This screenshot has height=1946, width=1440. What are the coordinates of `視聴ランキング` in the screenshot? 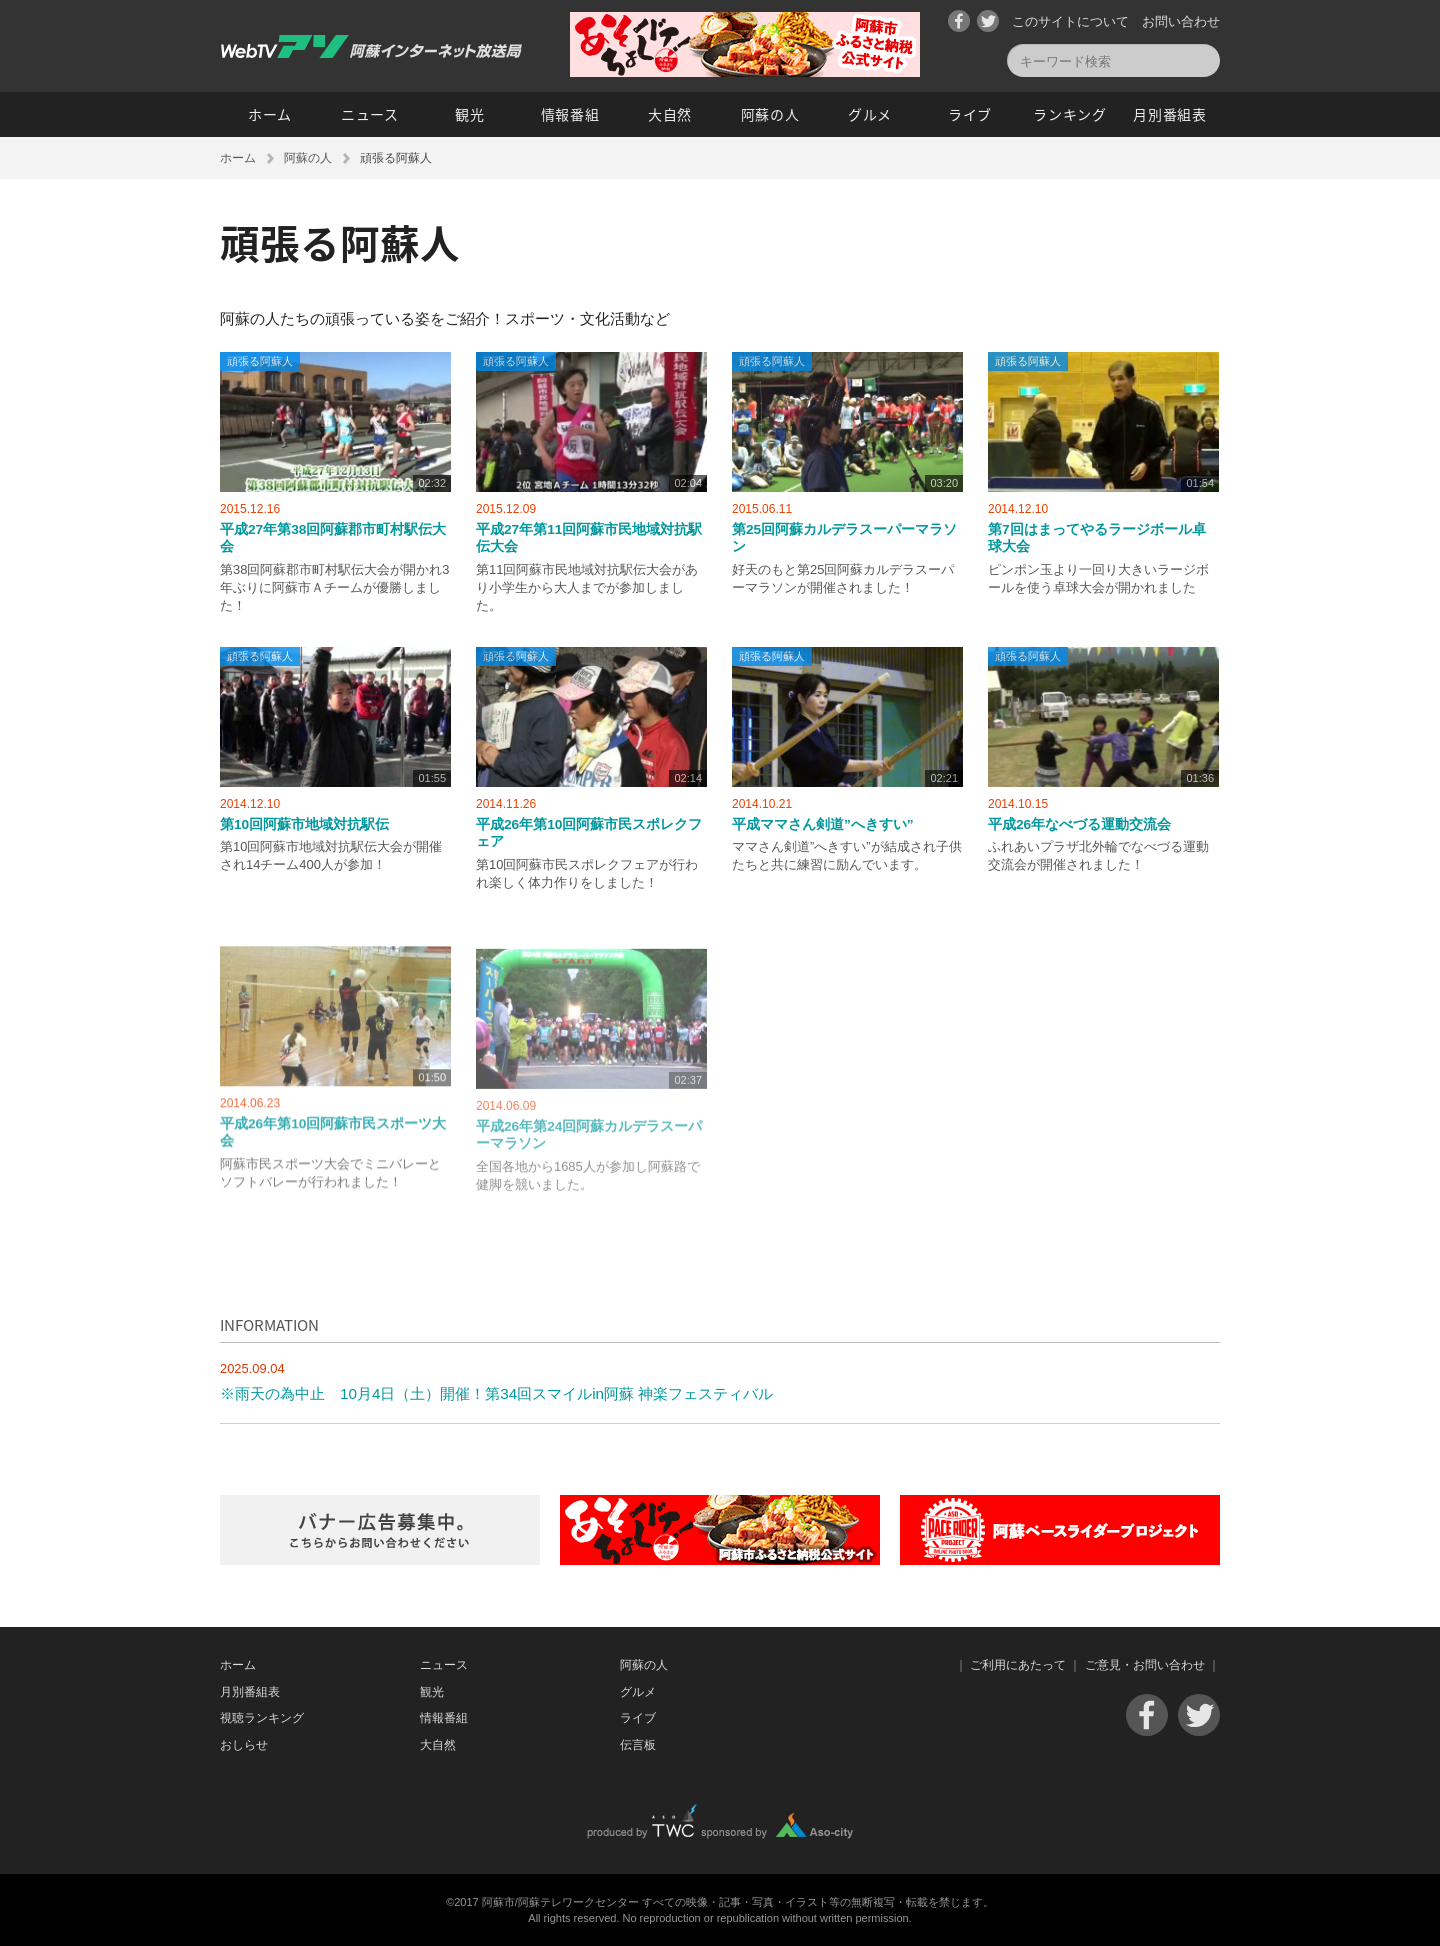 It's located at (262, 1718).